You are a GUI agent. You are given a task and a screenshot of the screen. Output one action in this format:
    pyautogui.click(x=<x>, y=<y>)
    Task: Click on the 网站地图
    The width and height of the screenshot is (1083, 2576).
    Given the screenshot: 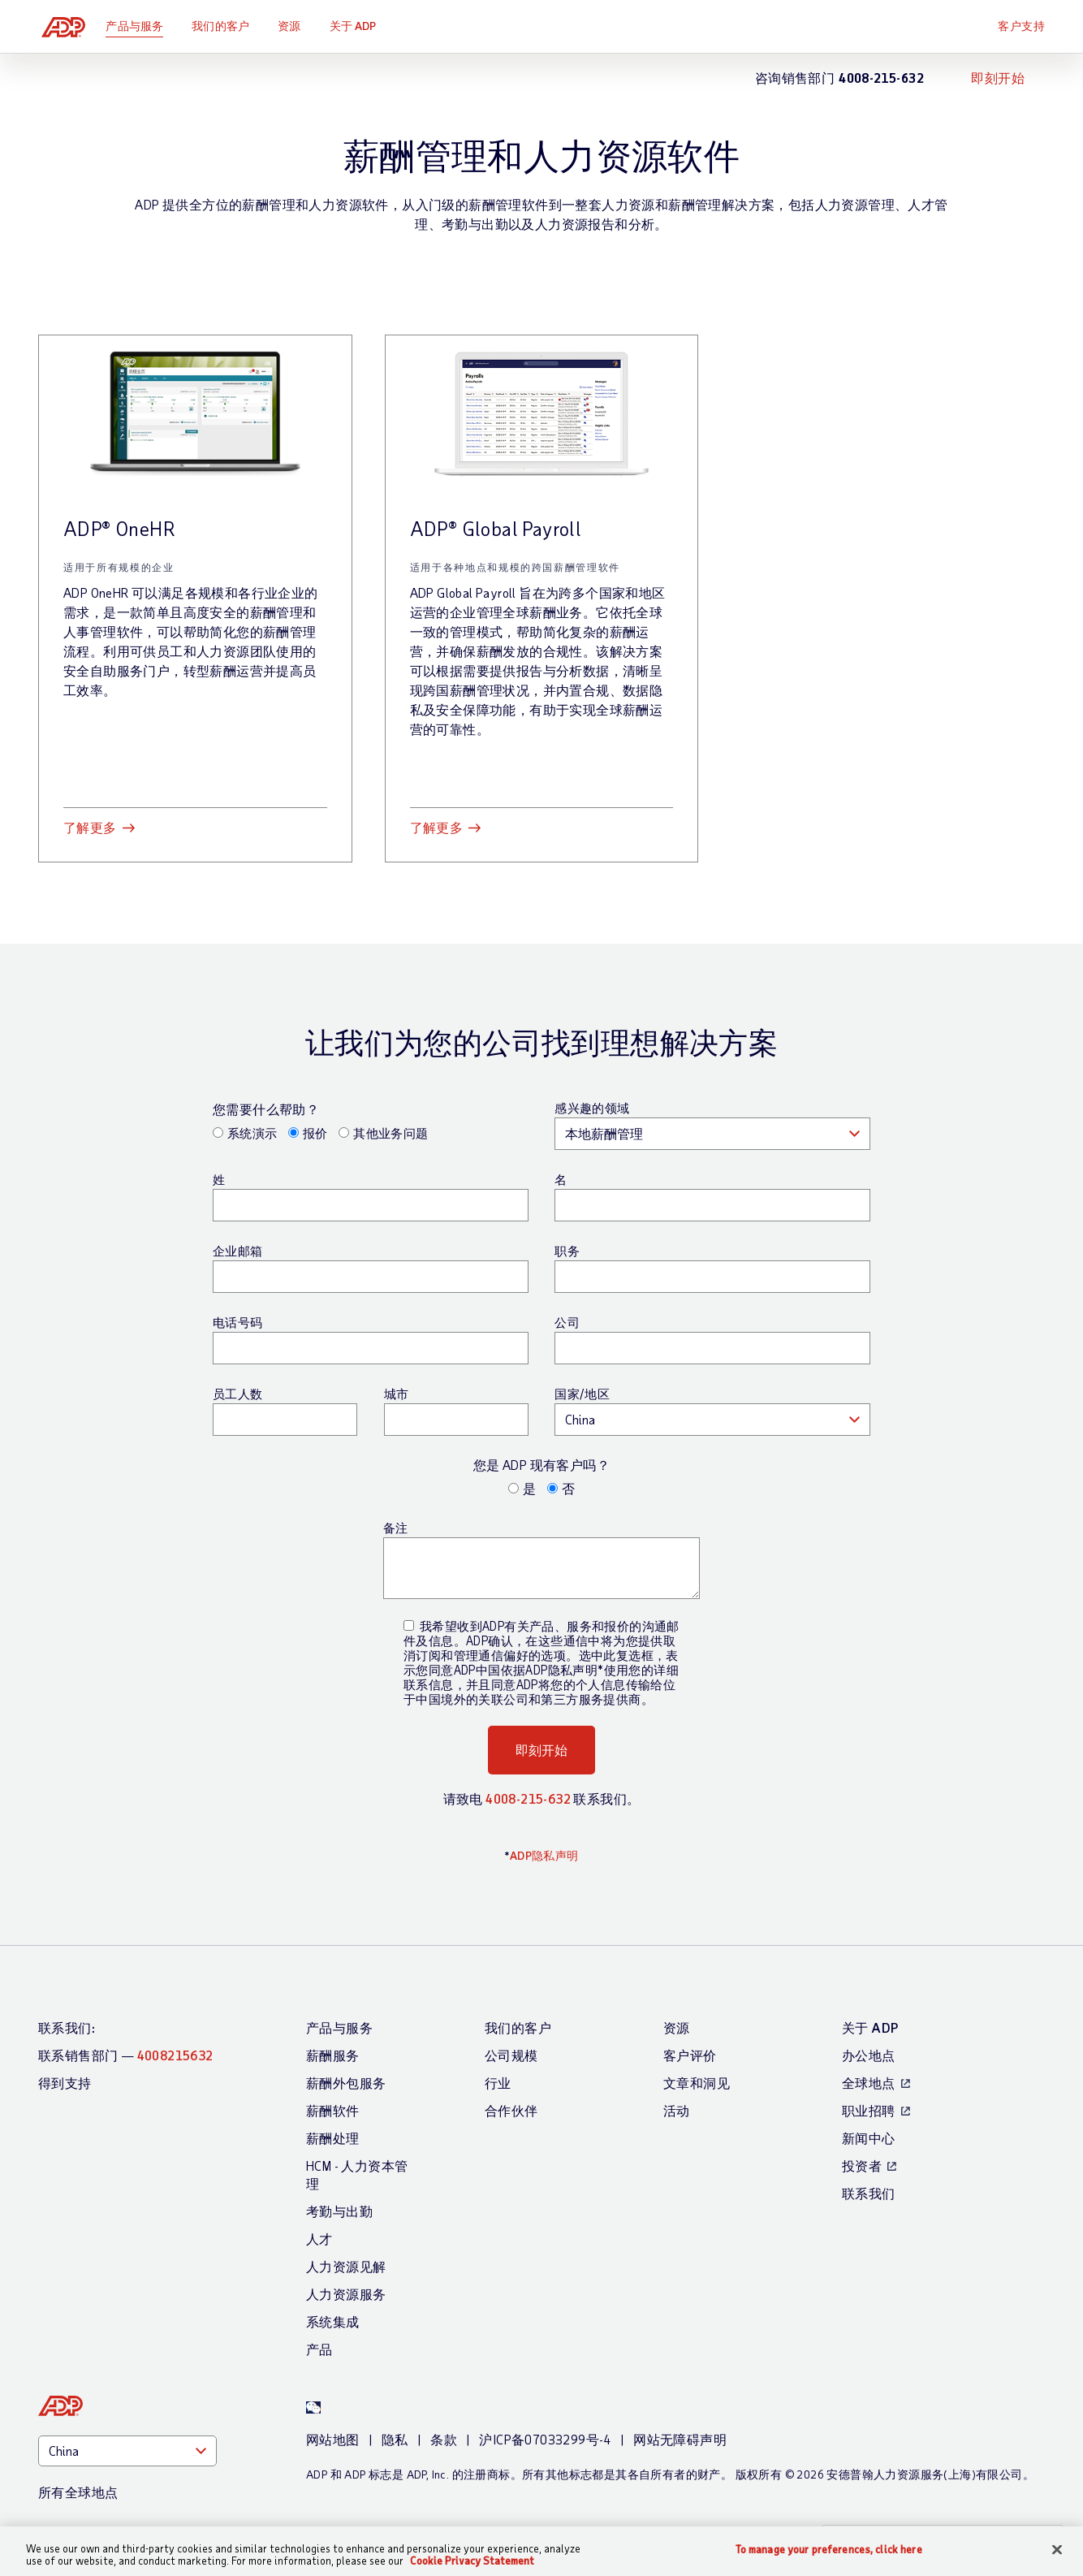 What is the action you would take?
    pyautogui.click(x=333, y=2439)
    